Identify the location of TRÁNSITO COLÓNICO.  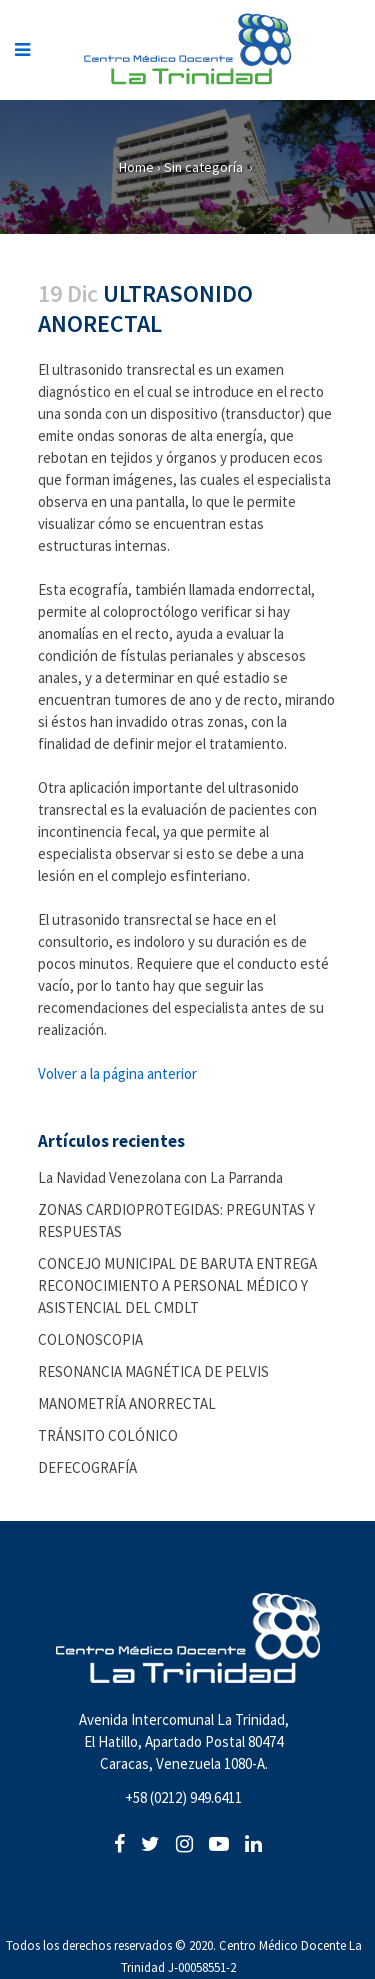
(108, 1435).